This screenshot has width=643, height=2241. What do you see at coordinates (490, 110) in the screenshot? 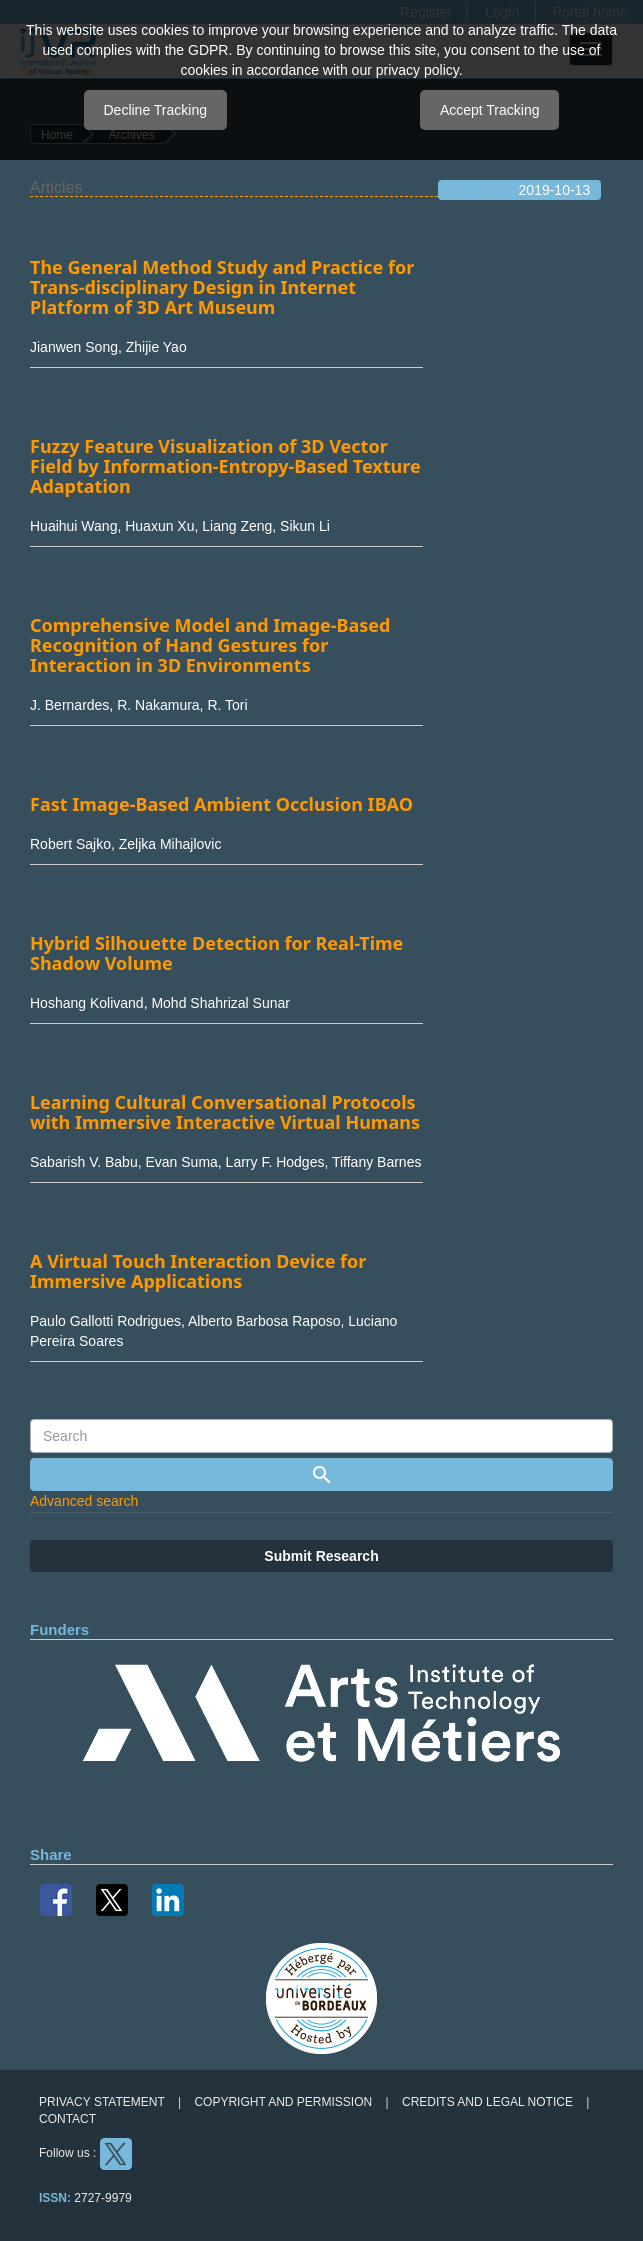
I see `Accept Tracking` at bounding box center [490, 110].